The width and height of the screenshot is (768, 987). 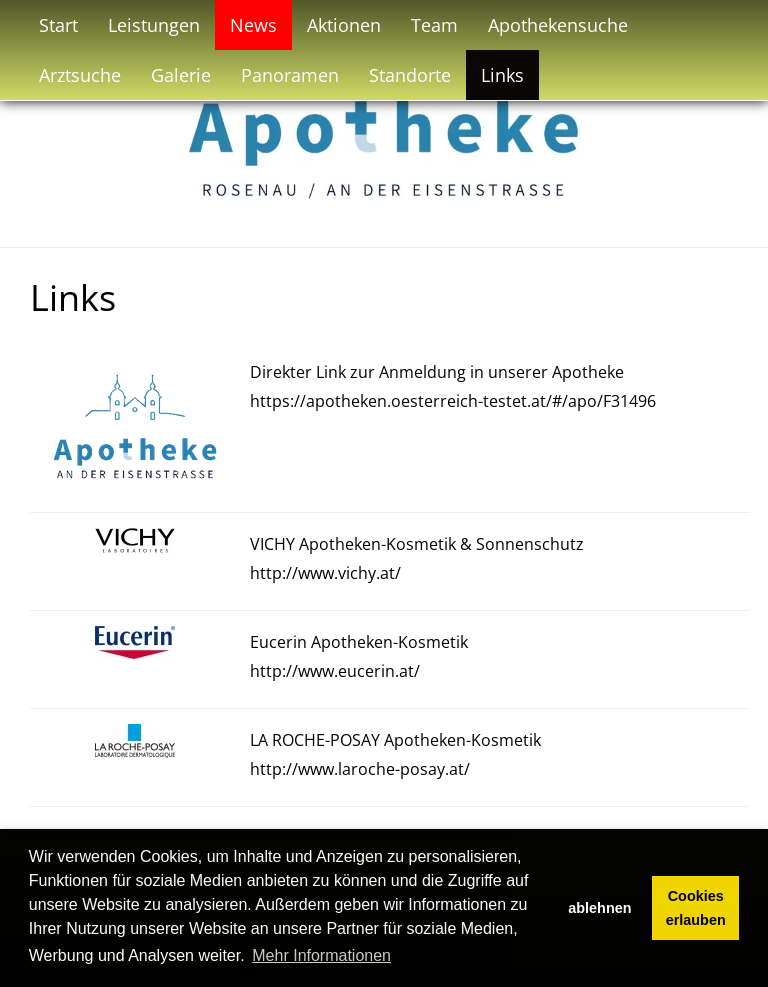 I want to click on Team, so click(x=434, y=25).